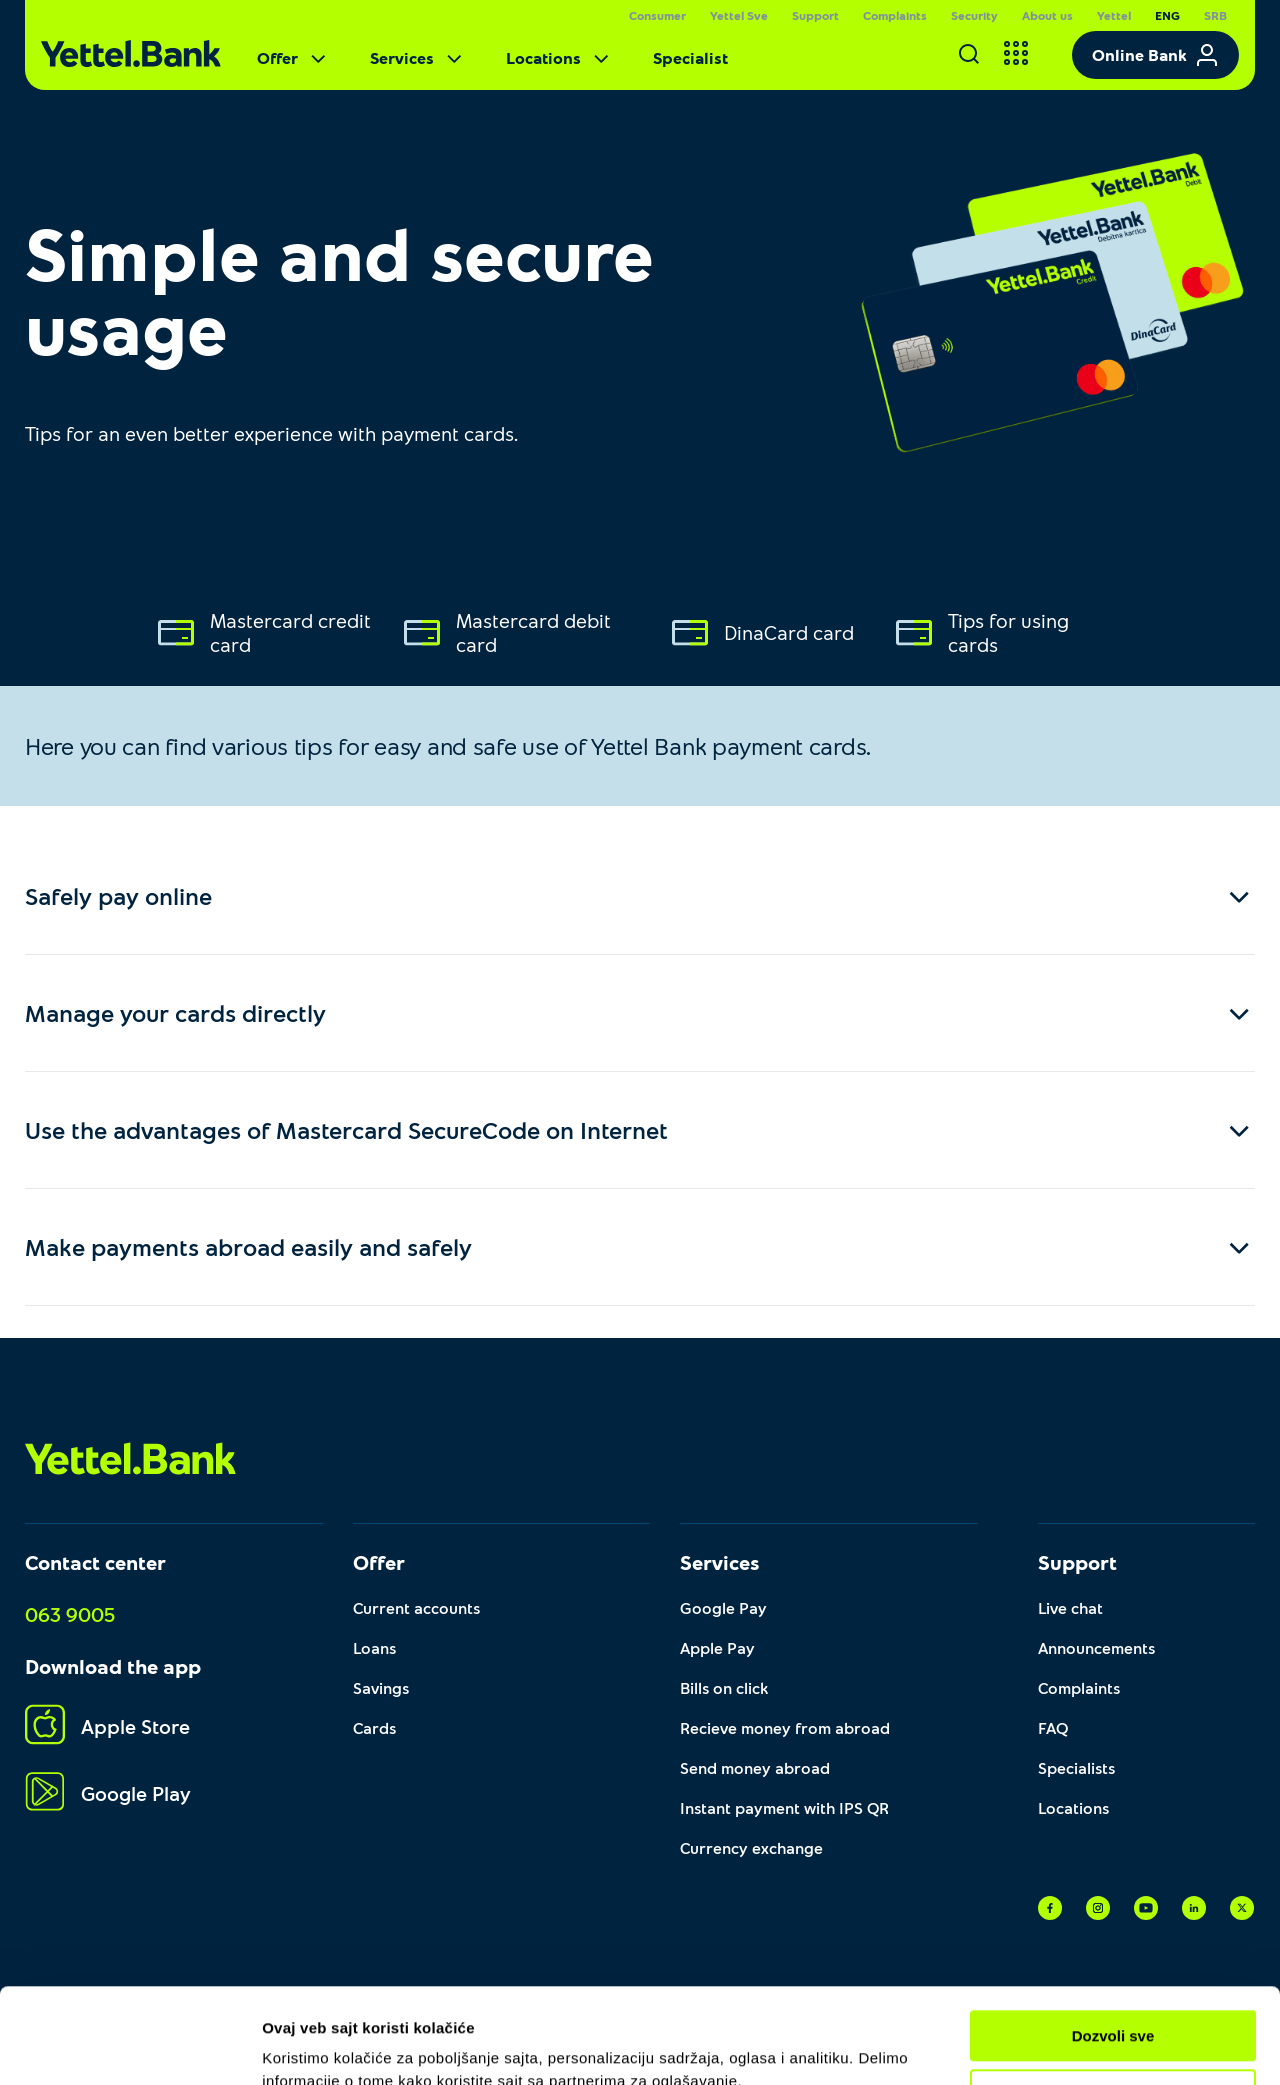  What do you see at coordinates (381, 1687) in the screenshot?
I see `Savings` at bounding box center [381, 1687].